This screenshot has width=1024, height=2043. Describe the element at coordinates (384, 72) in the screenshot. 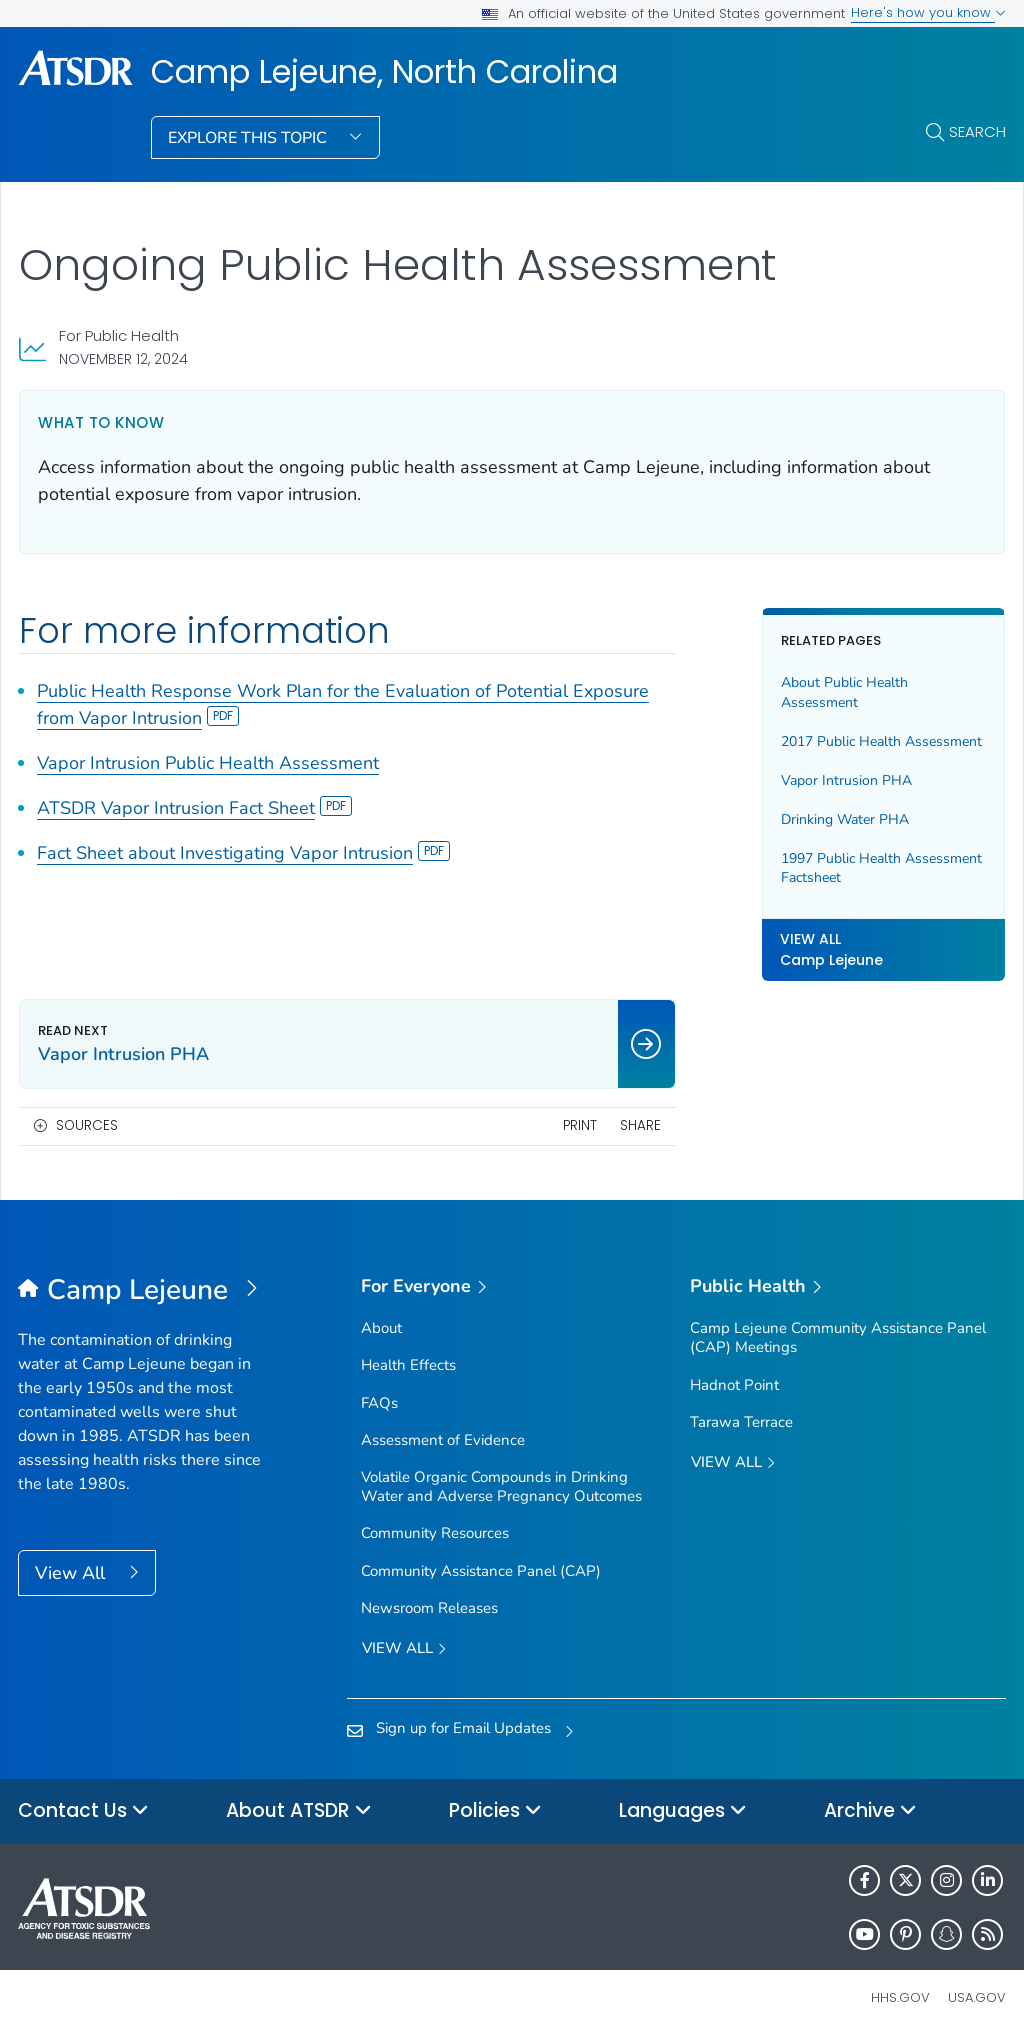

I see `Camp Lejeune, North Carolina` at that location.